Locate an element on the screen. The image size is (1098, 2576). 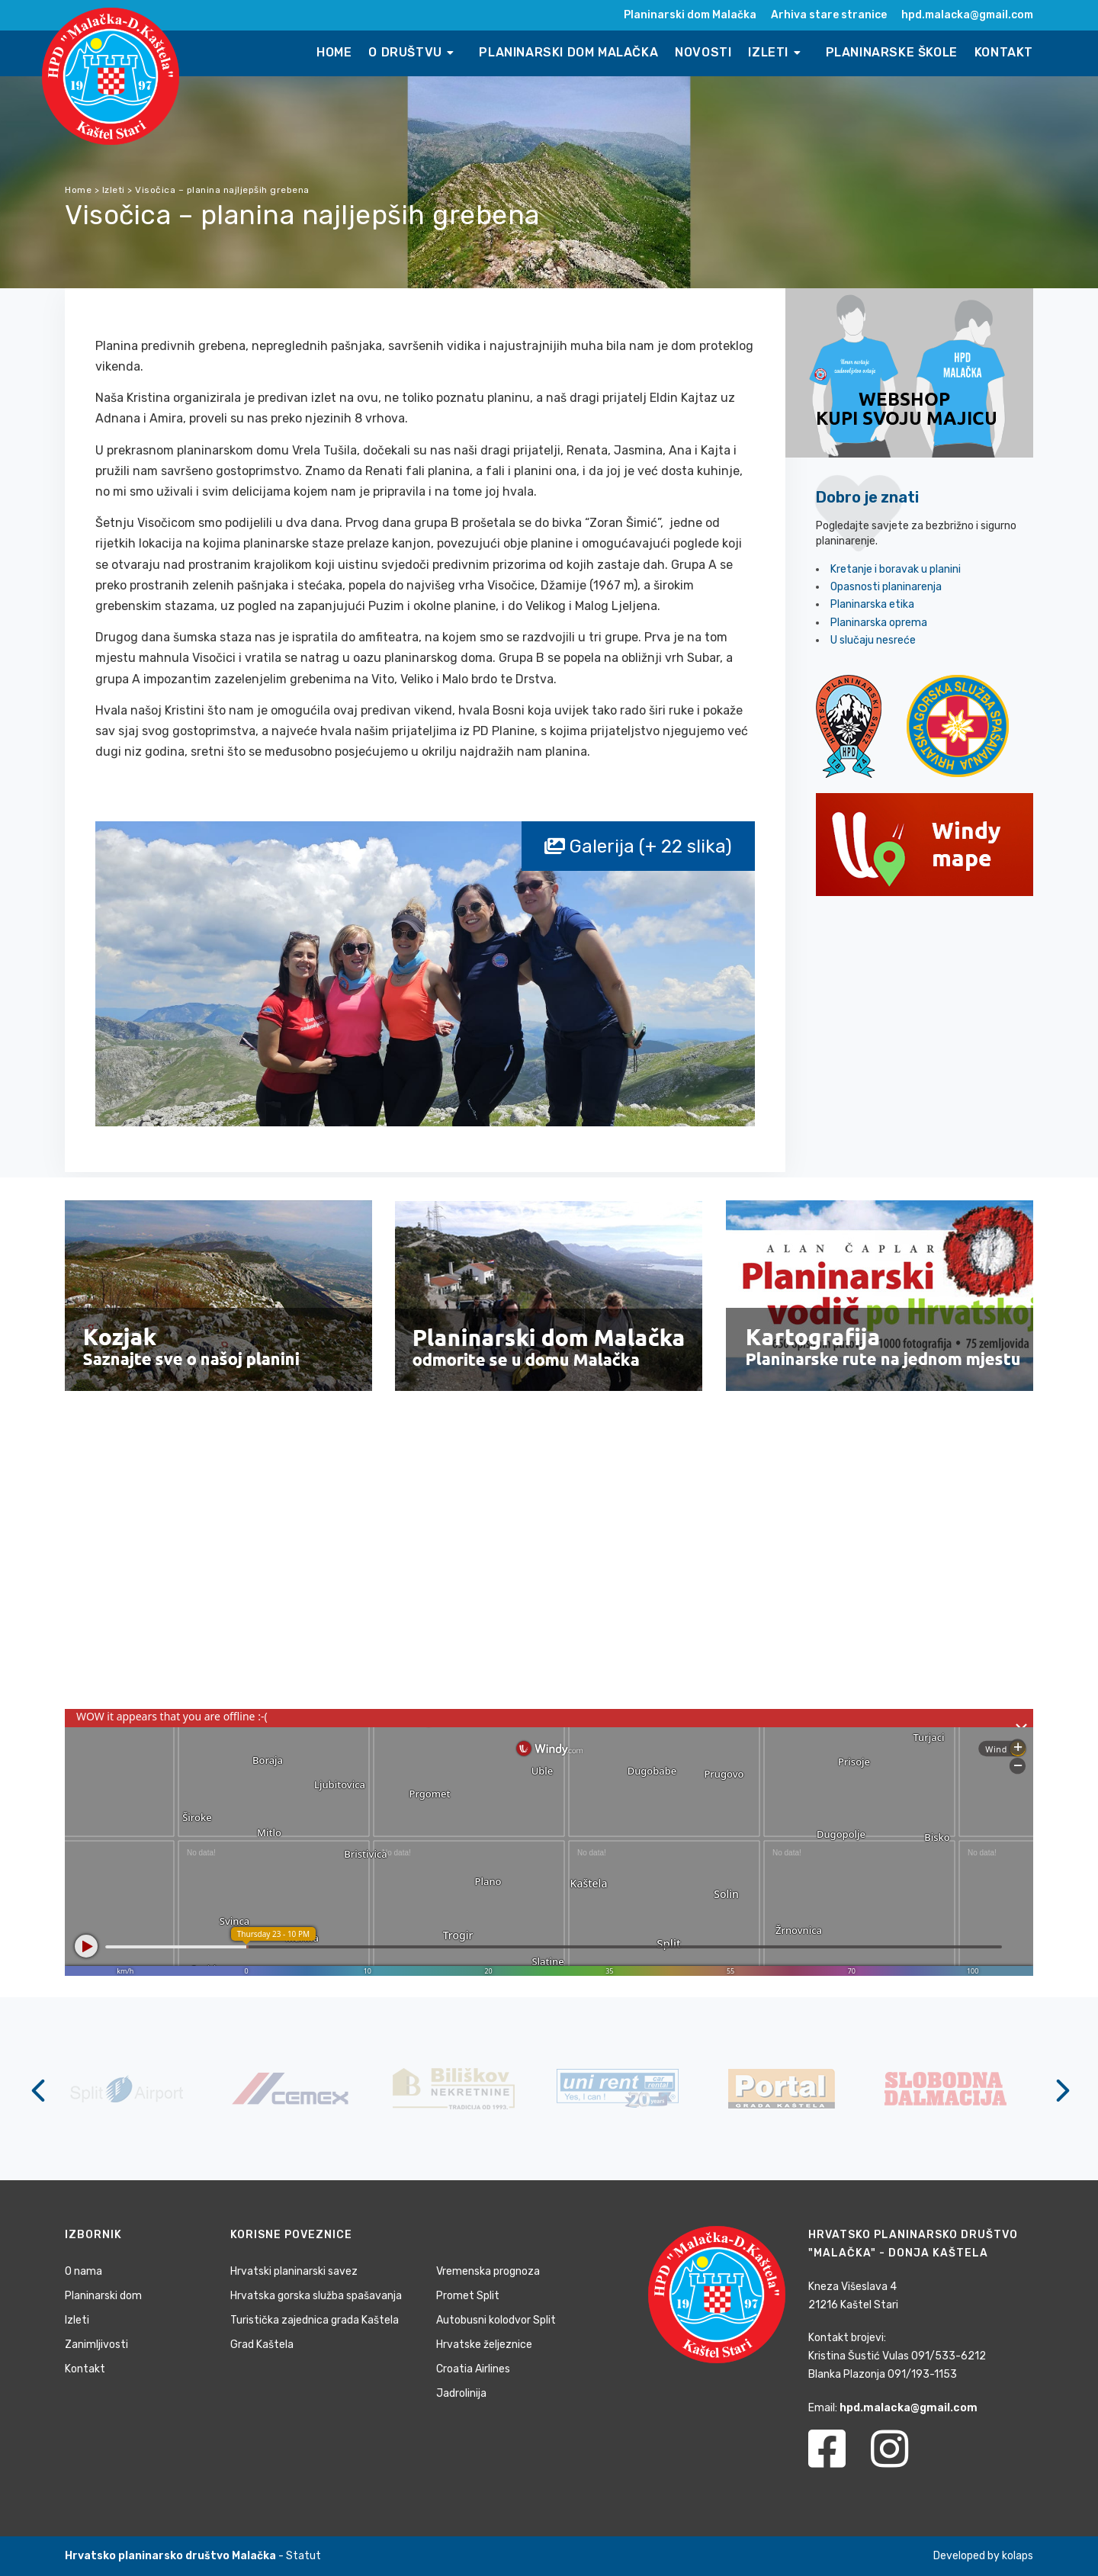
Jadrolinija is located at coordinates (461, 2393).